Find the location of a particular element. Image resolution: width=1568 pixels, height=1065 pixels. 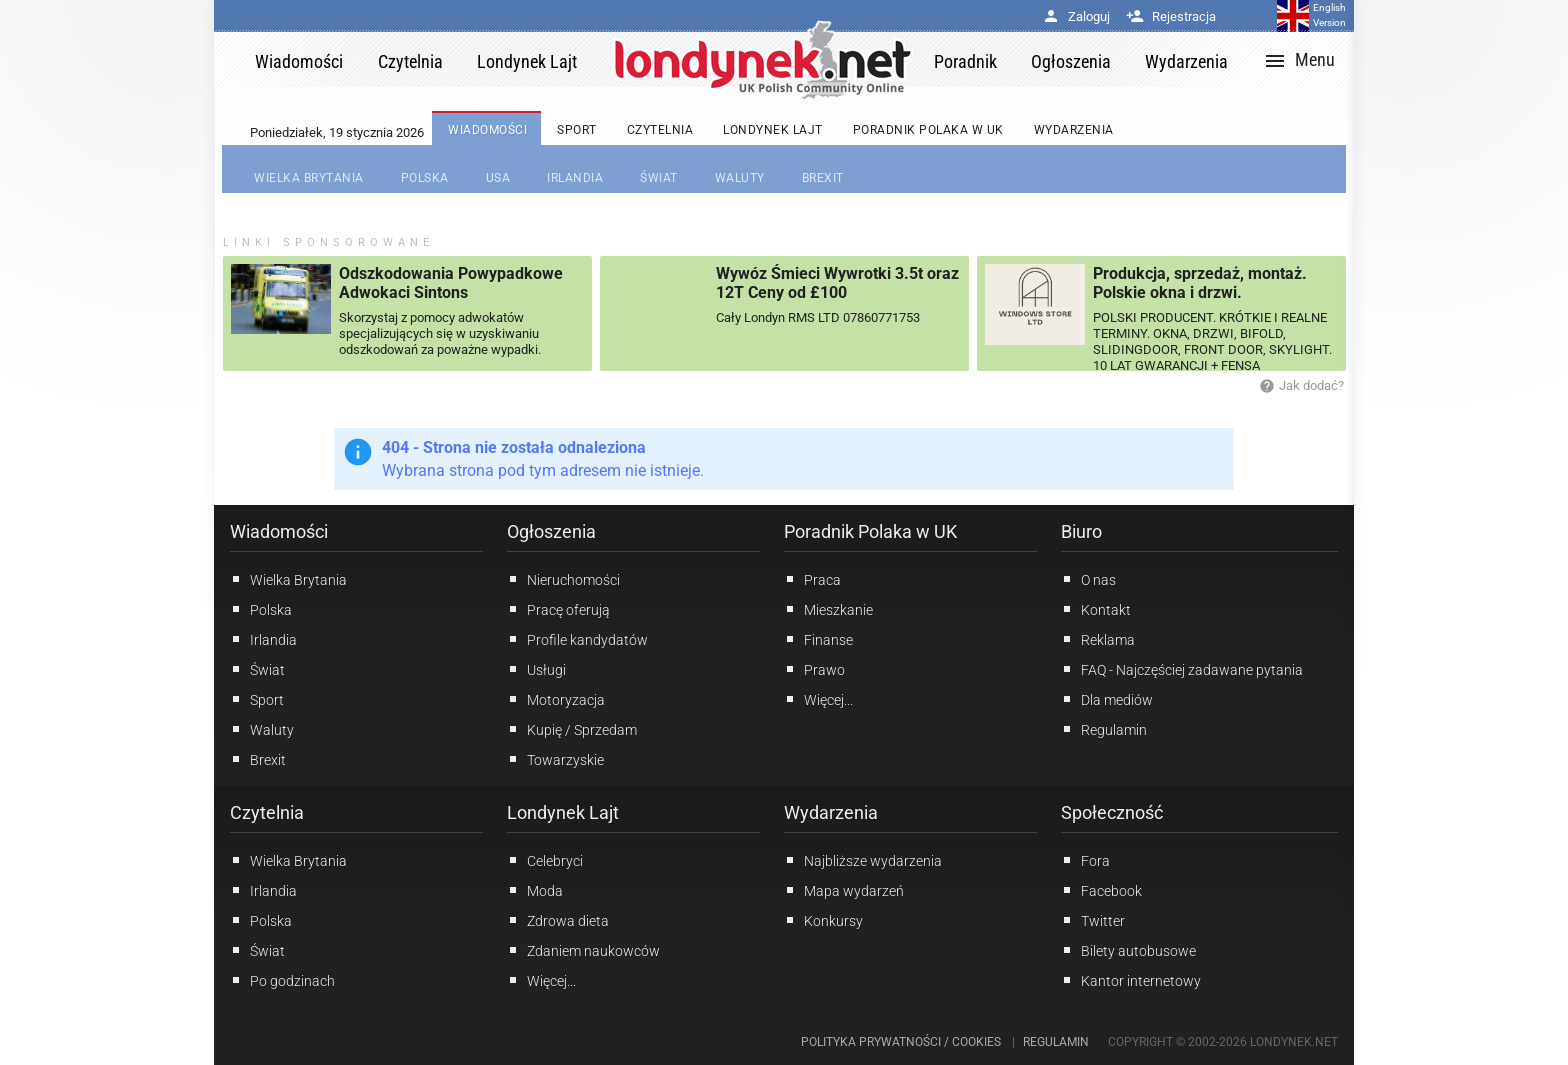

Zaloguj is located at coordinates (1076, 16).